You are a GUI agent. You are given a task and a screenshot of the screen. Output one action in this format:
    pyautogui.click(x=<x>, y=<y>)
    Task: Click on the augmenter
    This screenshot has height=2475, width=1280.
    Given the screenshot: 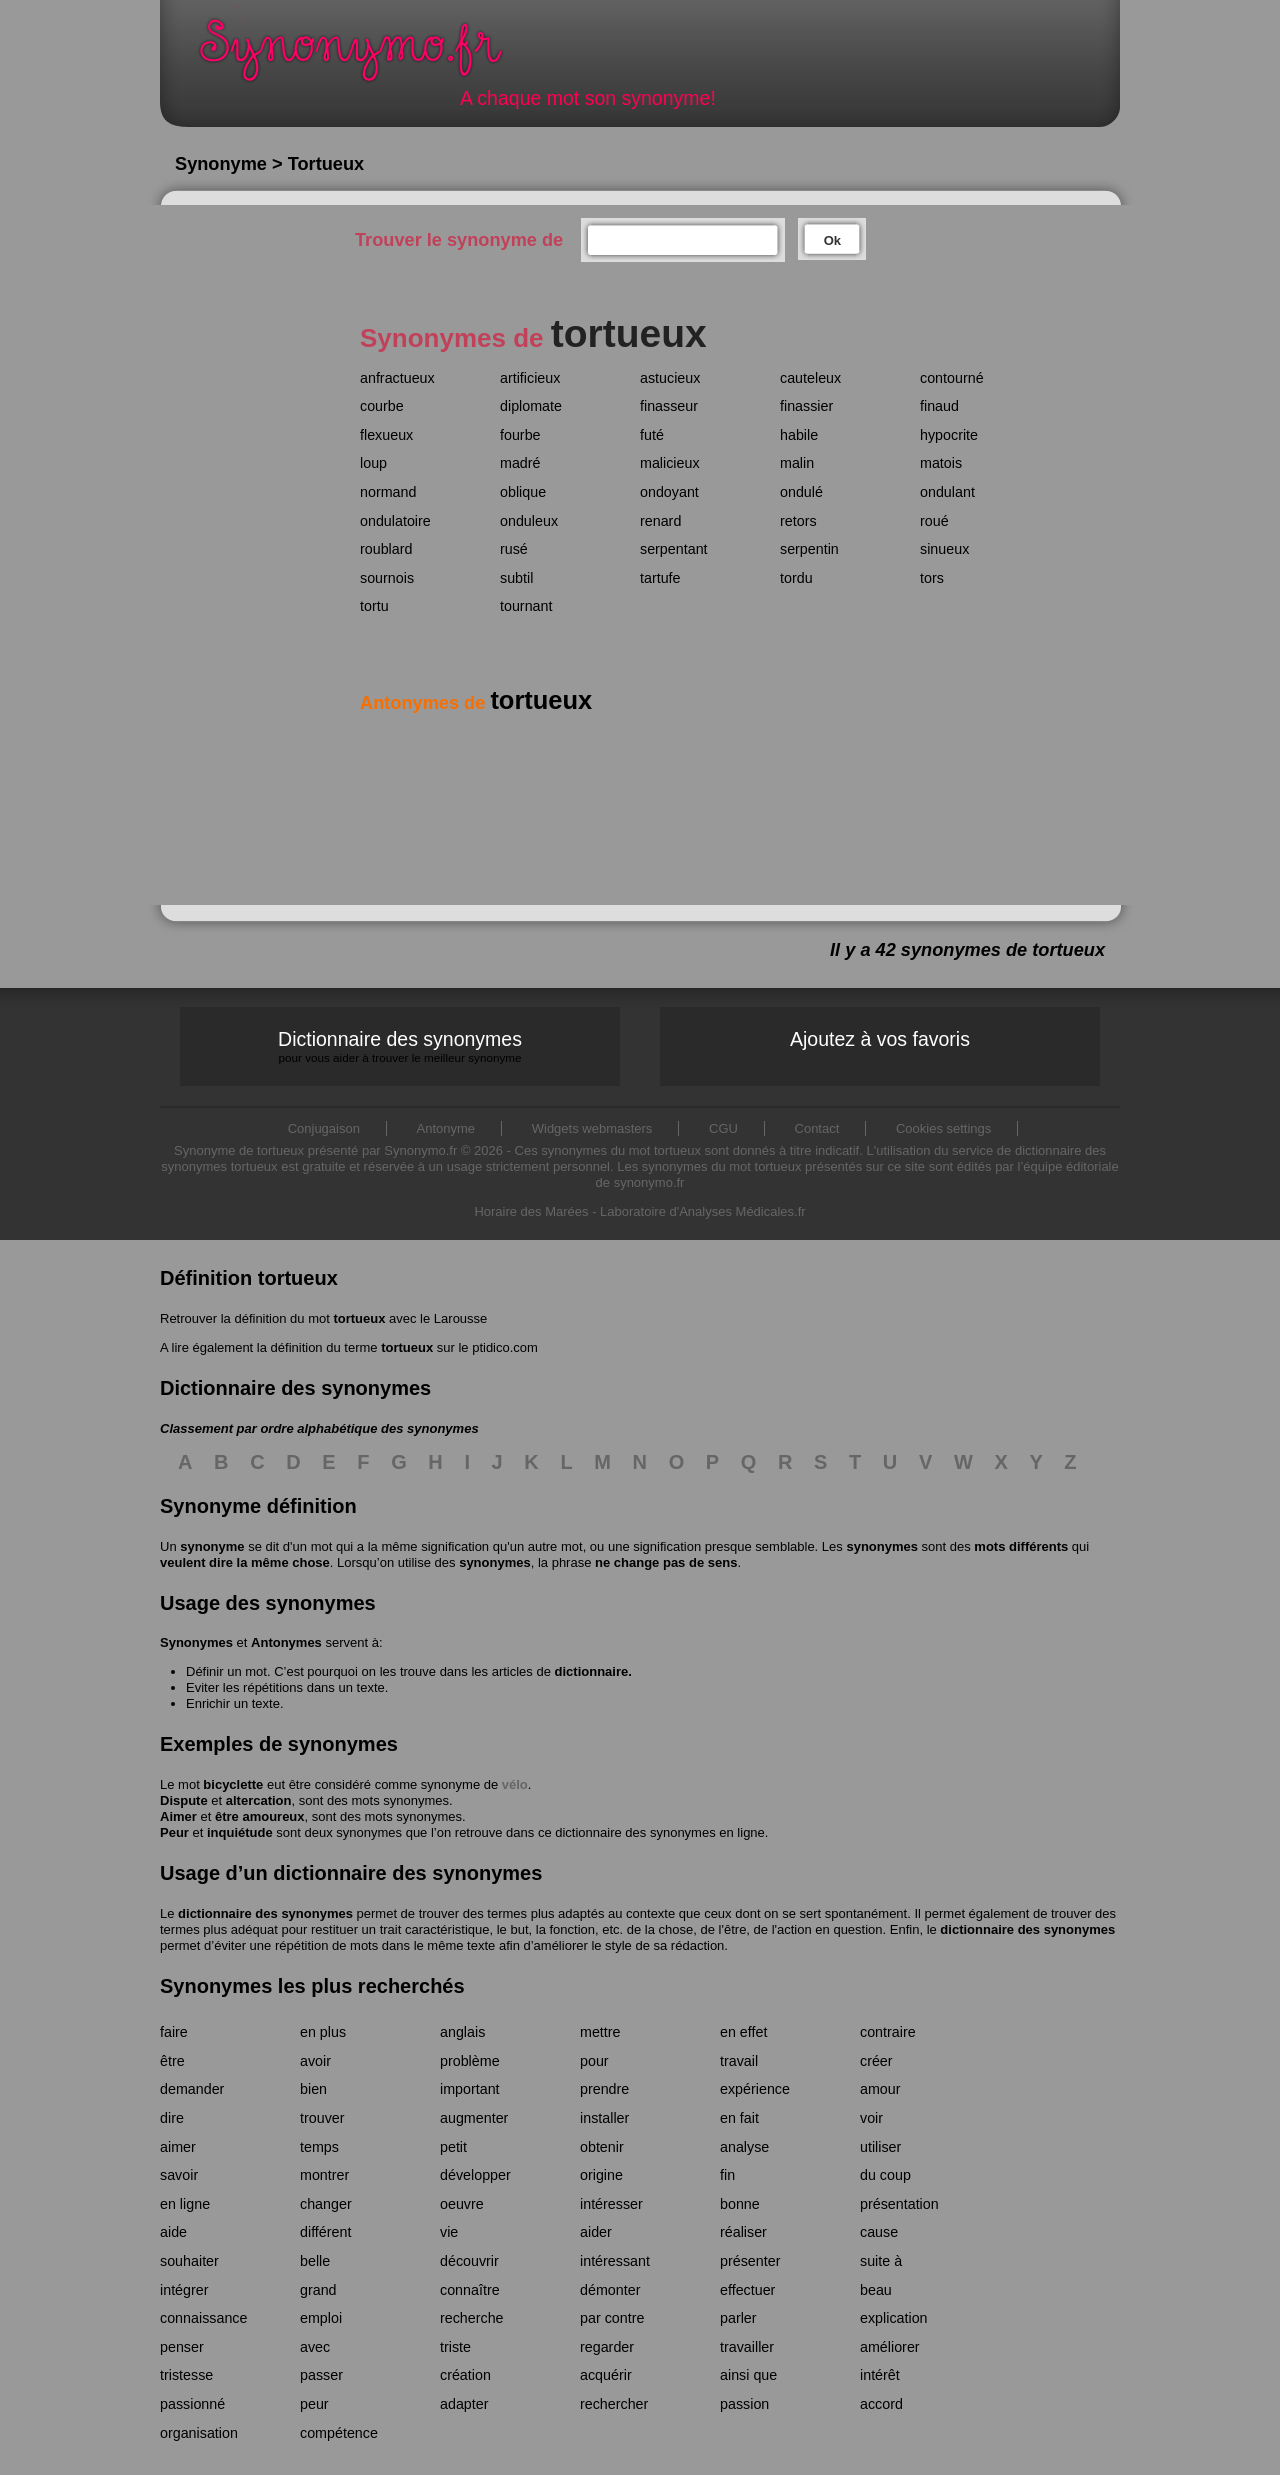 What is the action you would take?
    pyautogui.click(x=474, y=2118)
    